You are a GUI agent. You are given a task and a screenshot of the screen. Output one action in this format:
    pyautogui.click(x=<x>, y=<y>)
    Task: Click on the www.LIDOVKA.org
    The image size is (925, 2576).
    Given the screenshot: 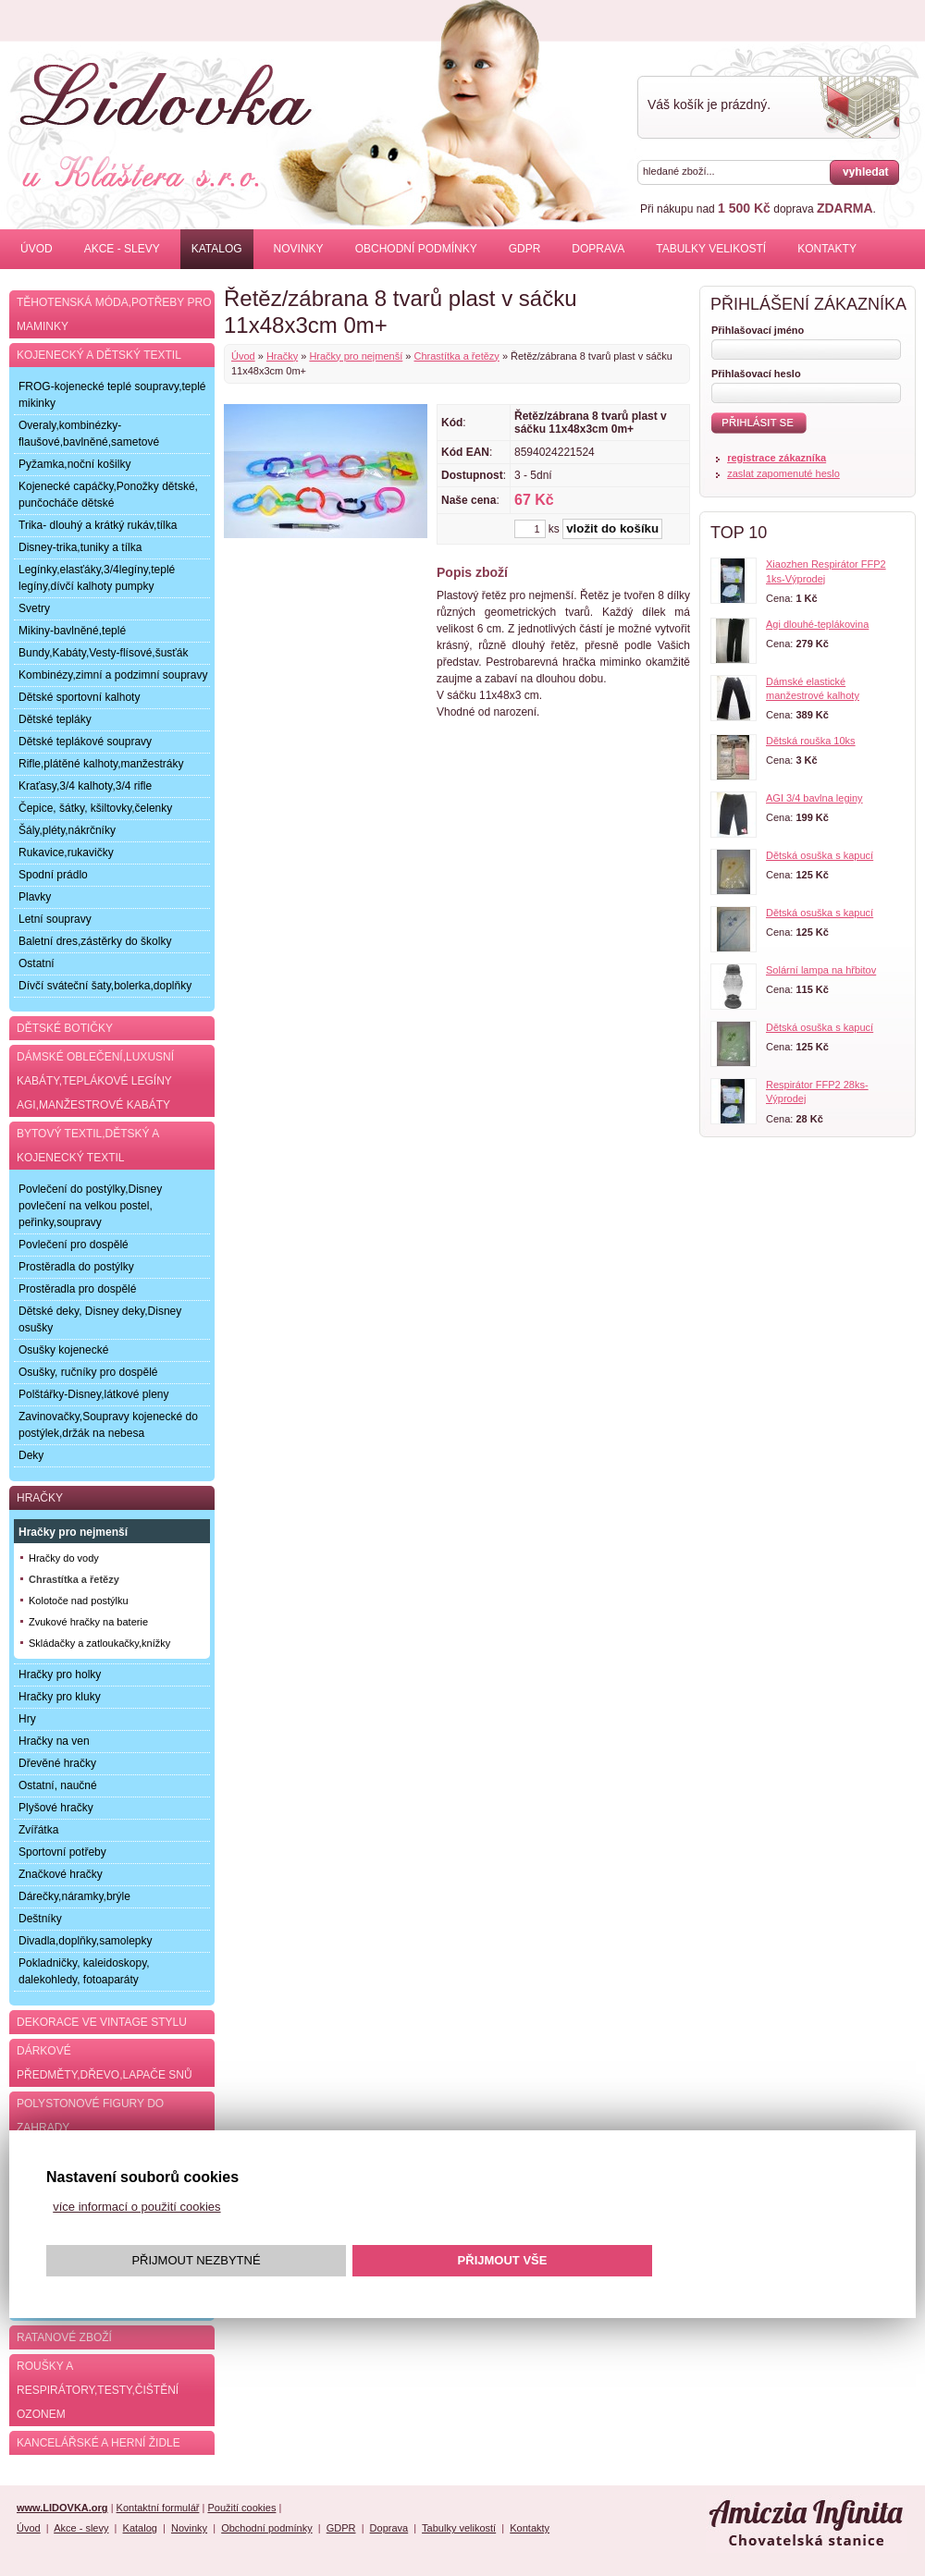 What is the action you would take?
    pyautogui.click(x=62, y=2507)
    